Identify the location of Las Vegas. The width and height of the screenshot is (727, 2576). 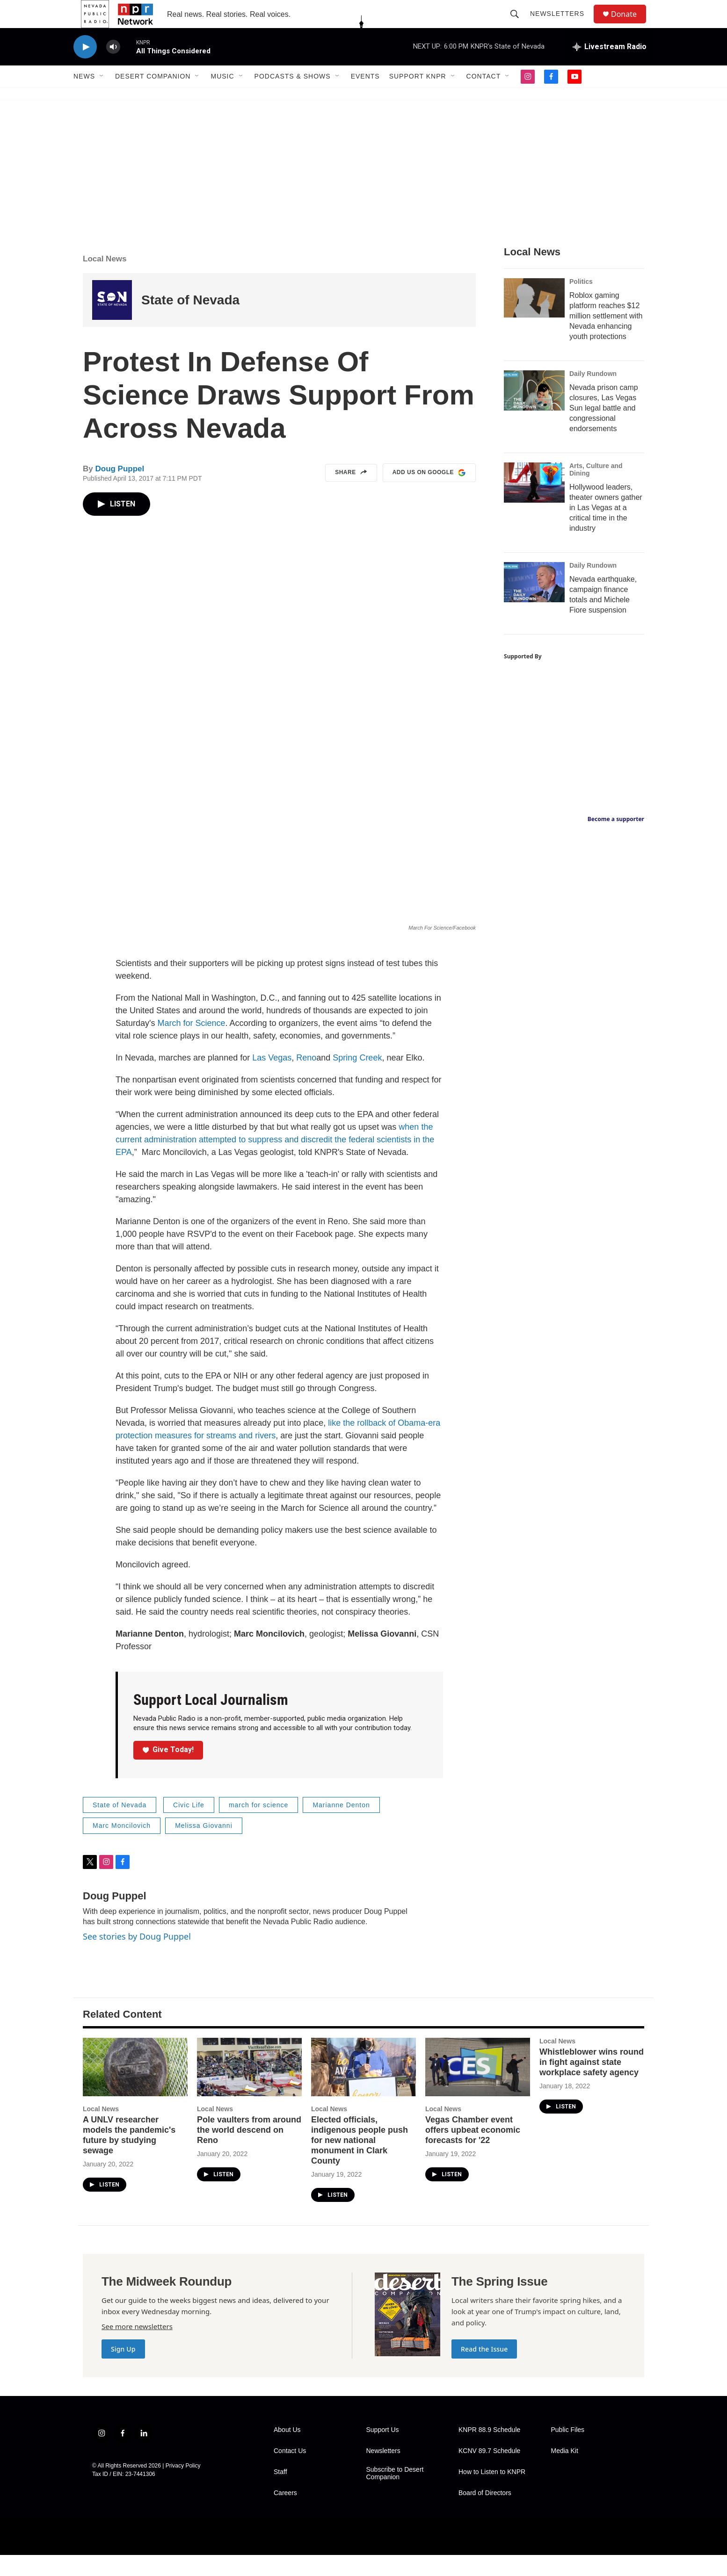
(271, 1078).